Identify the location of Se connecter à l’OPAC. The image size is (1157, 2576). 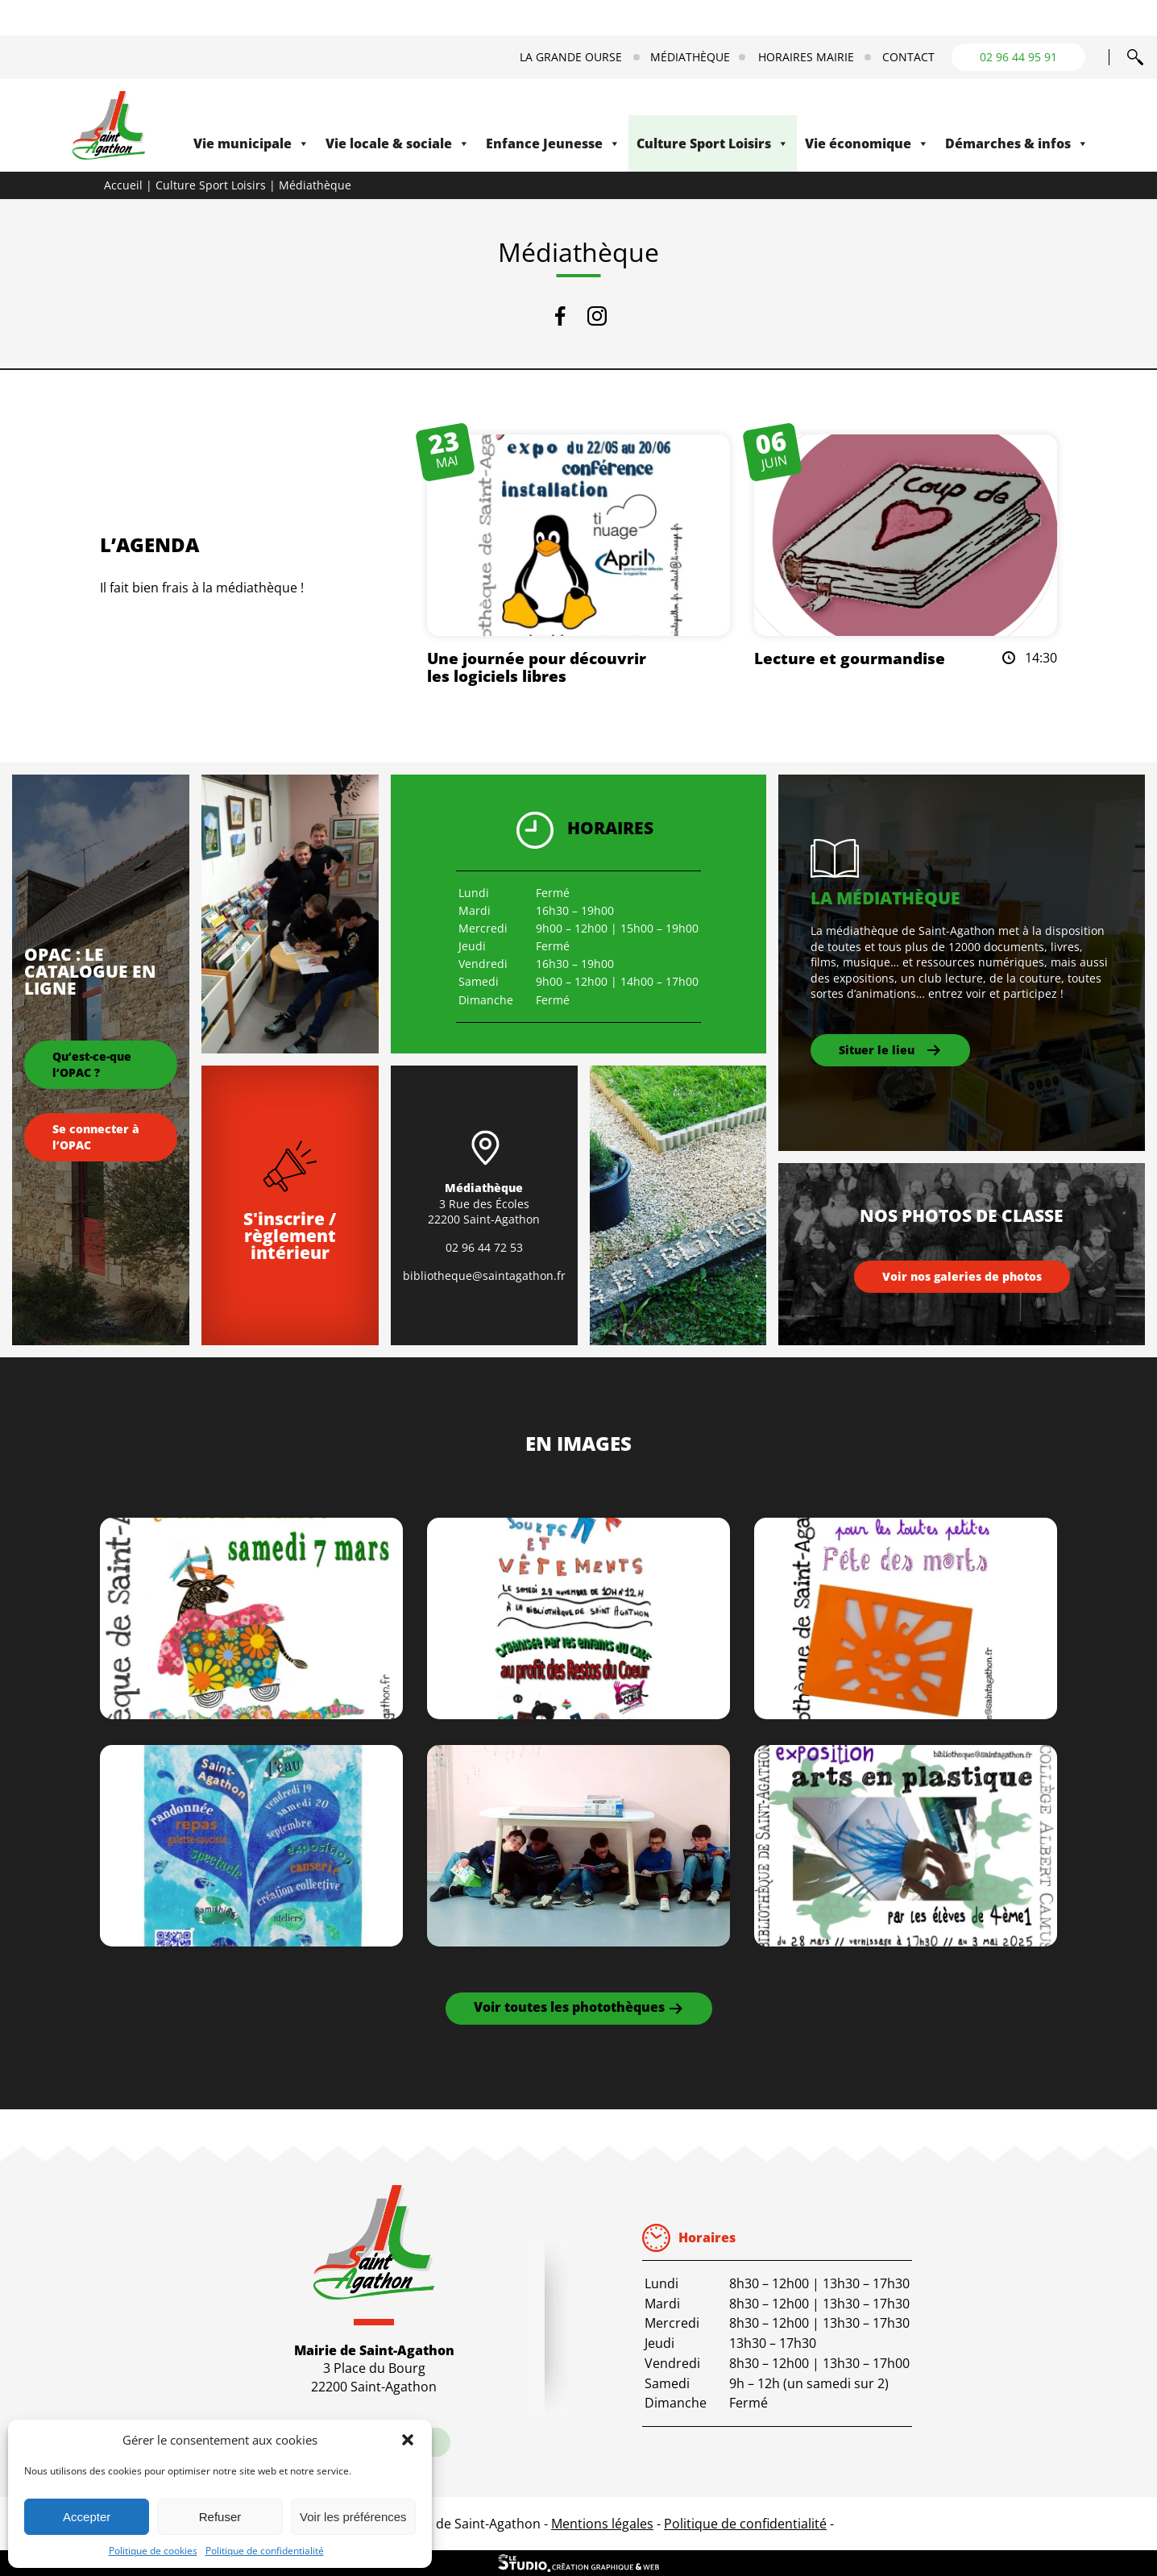
(95, 1137).